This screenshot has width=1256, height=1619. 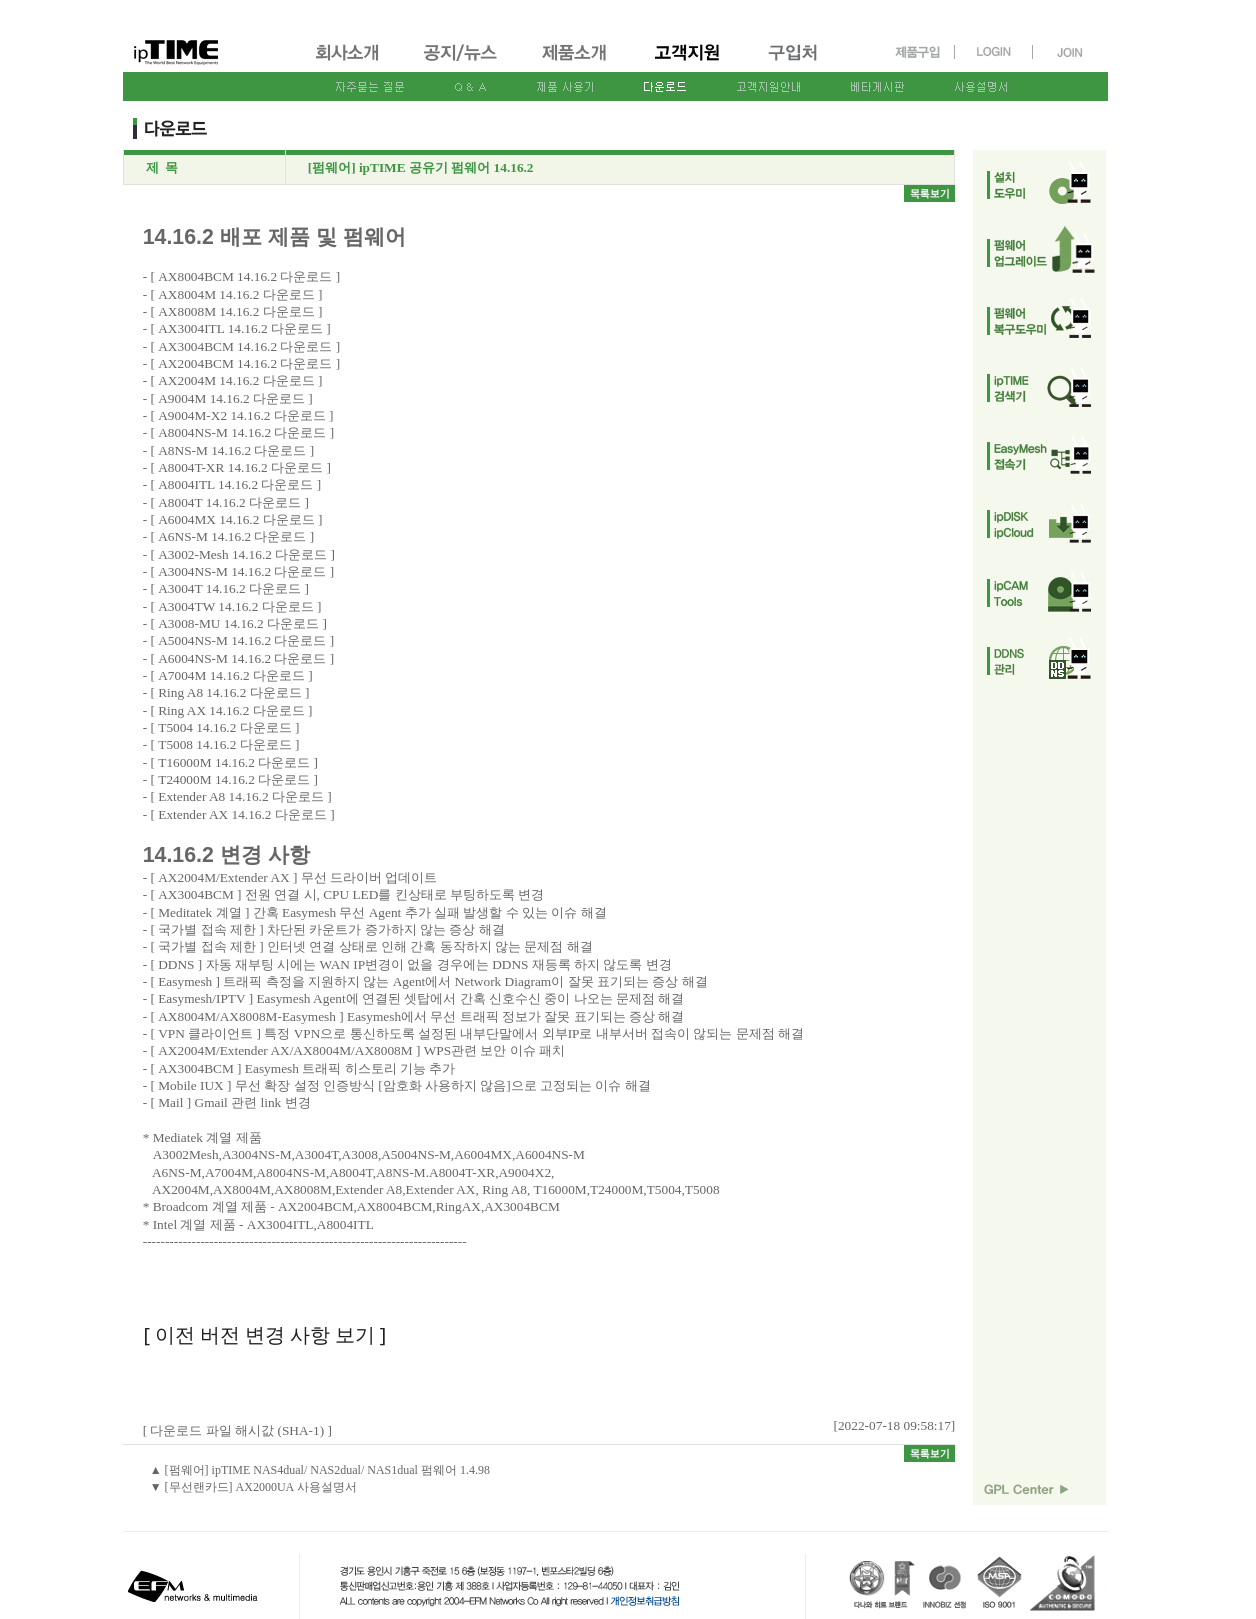 What do you see at coordinates (236, 311) in the screenshot?
I see `AX8008M 14.16.2 다운로드` at bounding box center [236, 311].